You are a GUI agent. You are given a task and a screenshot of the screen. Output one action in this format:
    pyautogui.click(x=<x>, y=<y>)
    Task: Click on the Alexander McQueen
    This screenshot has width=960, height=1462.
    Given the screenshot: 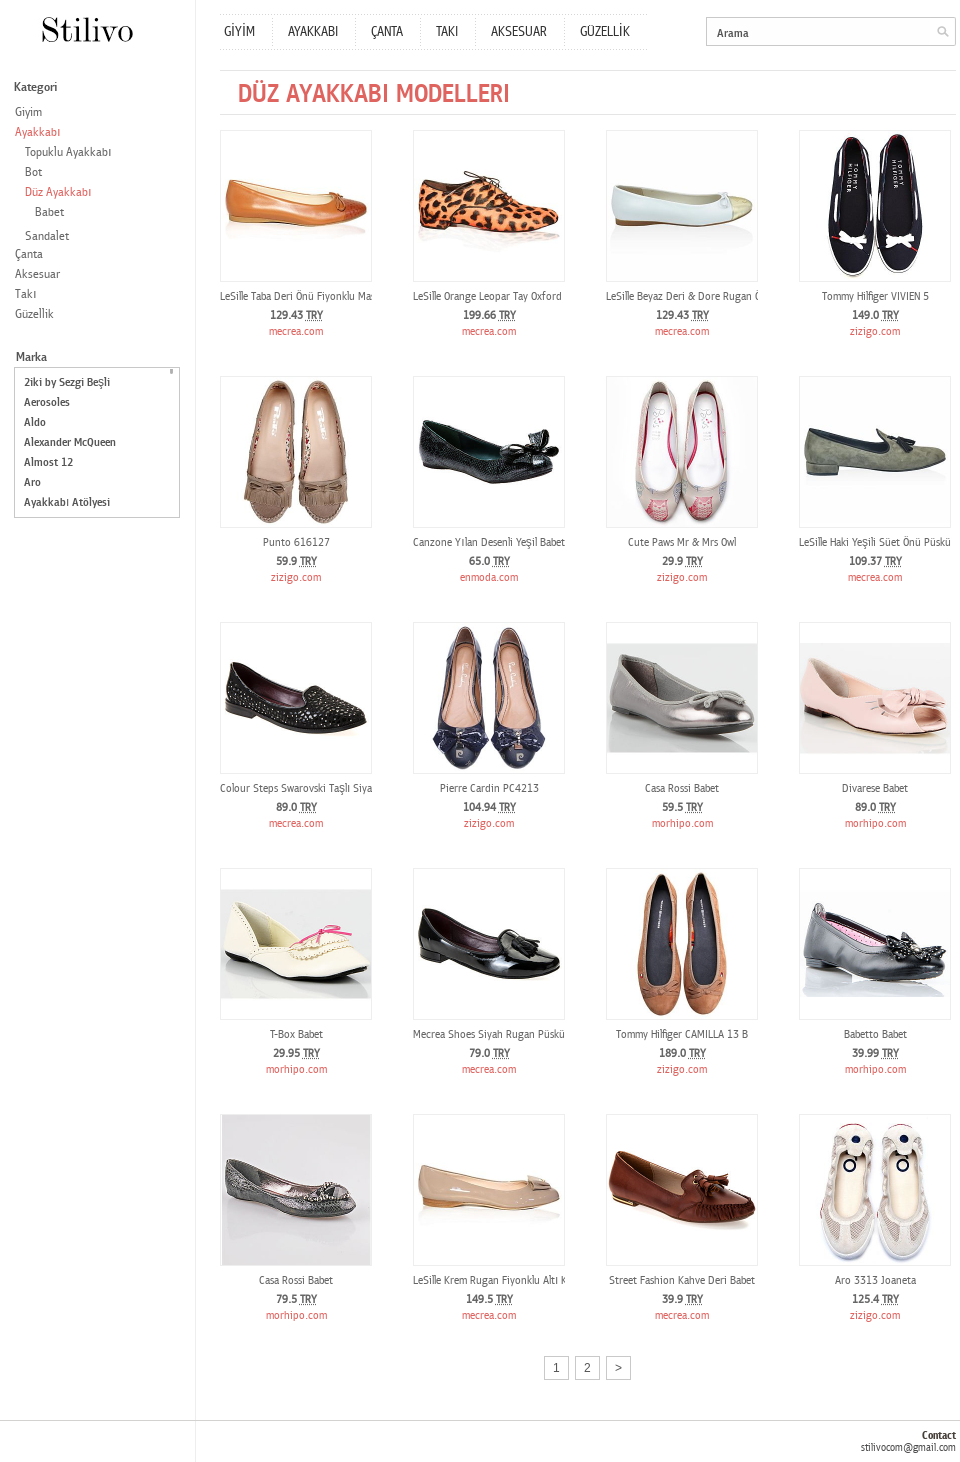 What is the action you would take?
    pyautogui.click(x=70, y=442)
    